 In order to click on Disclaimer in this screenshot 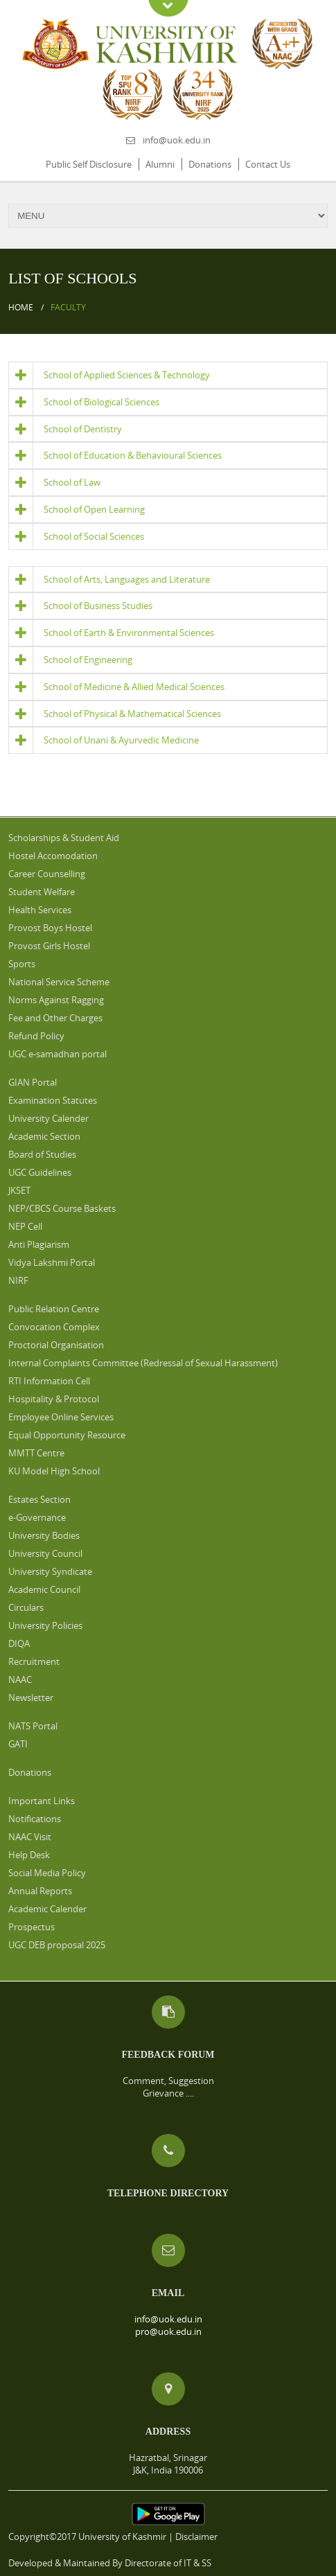, I will do `click(196, 2536)`.